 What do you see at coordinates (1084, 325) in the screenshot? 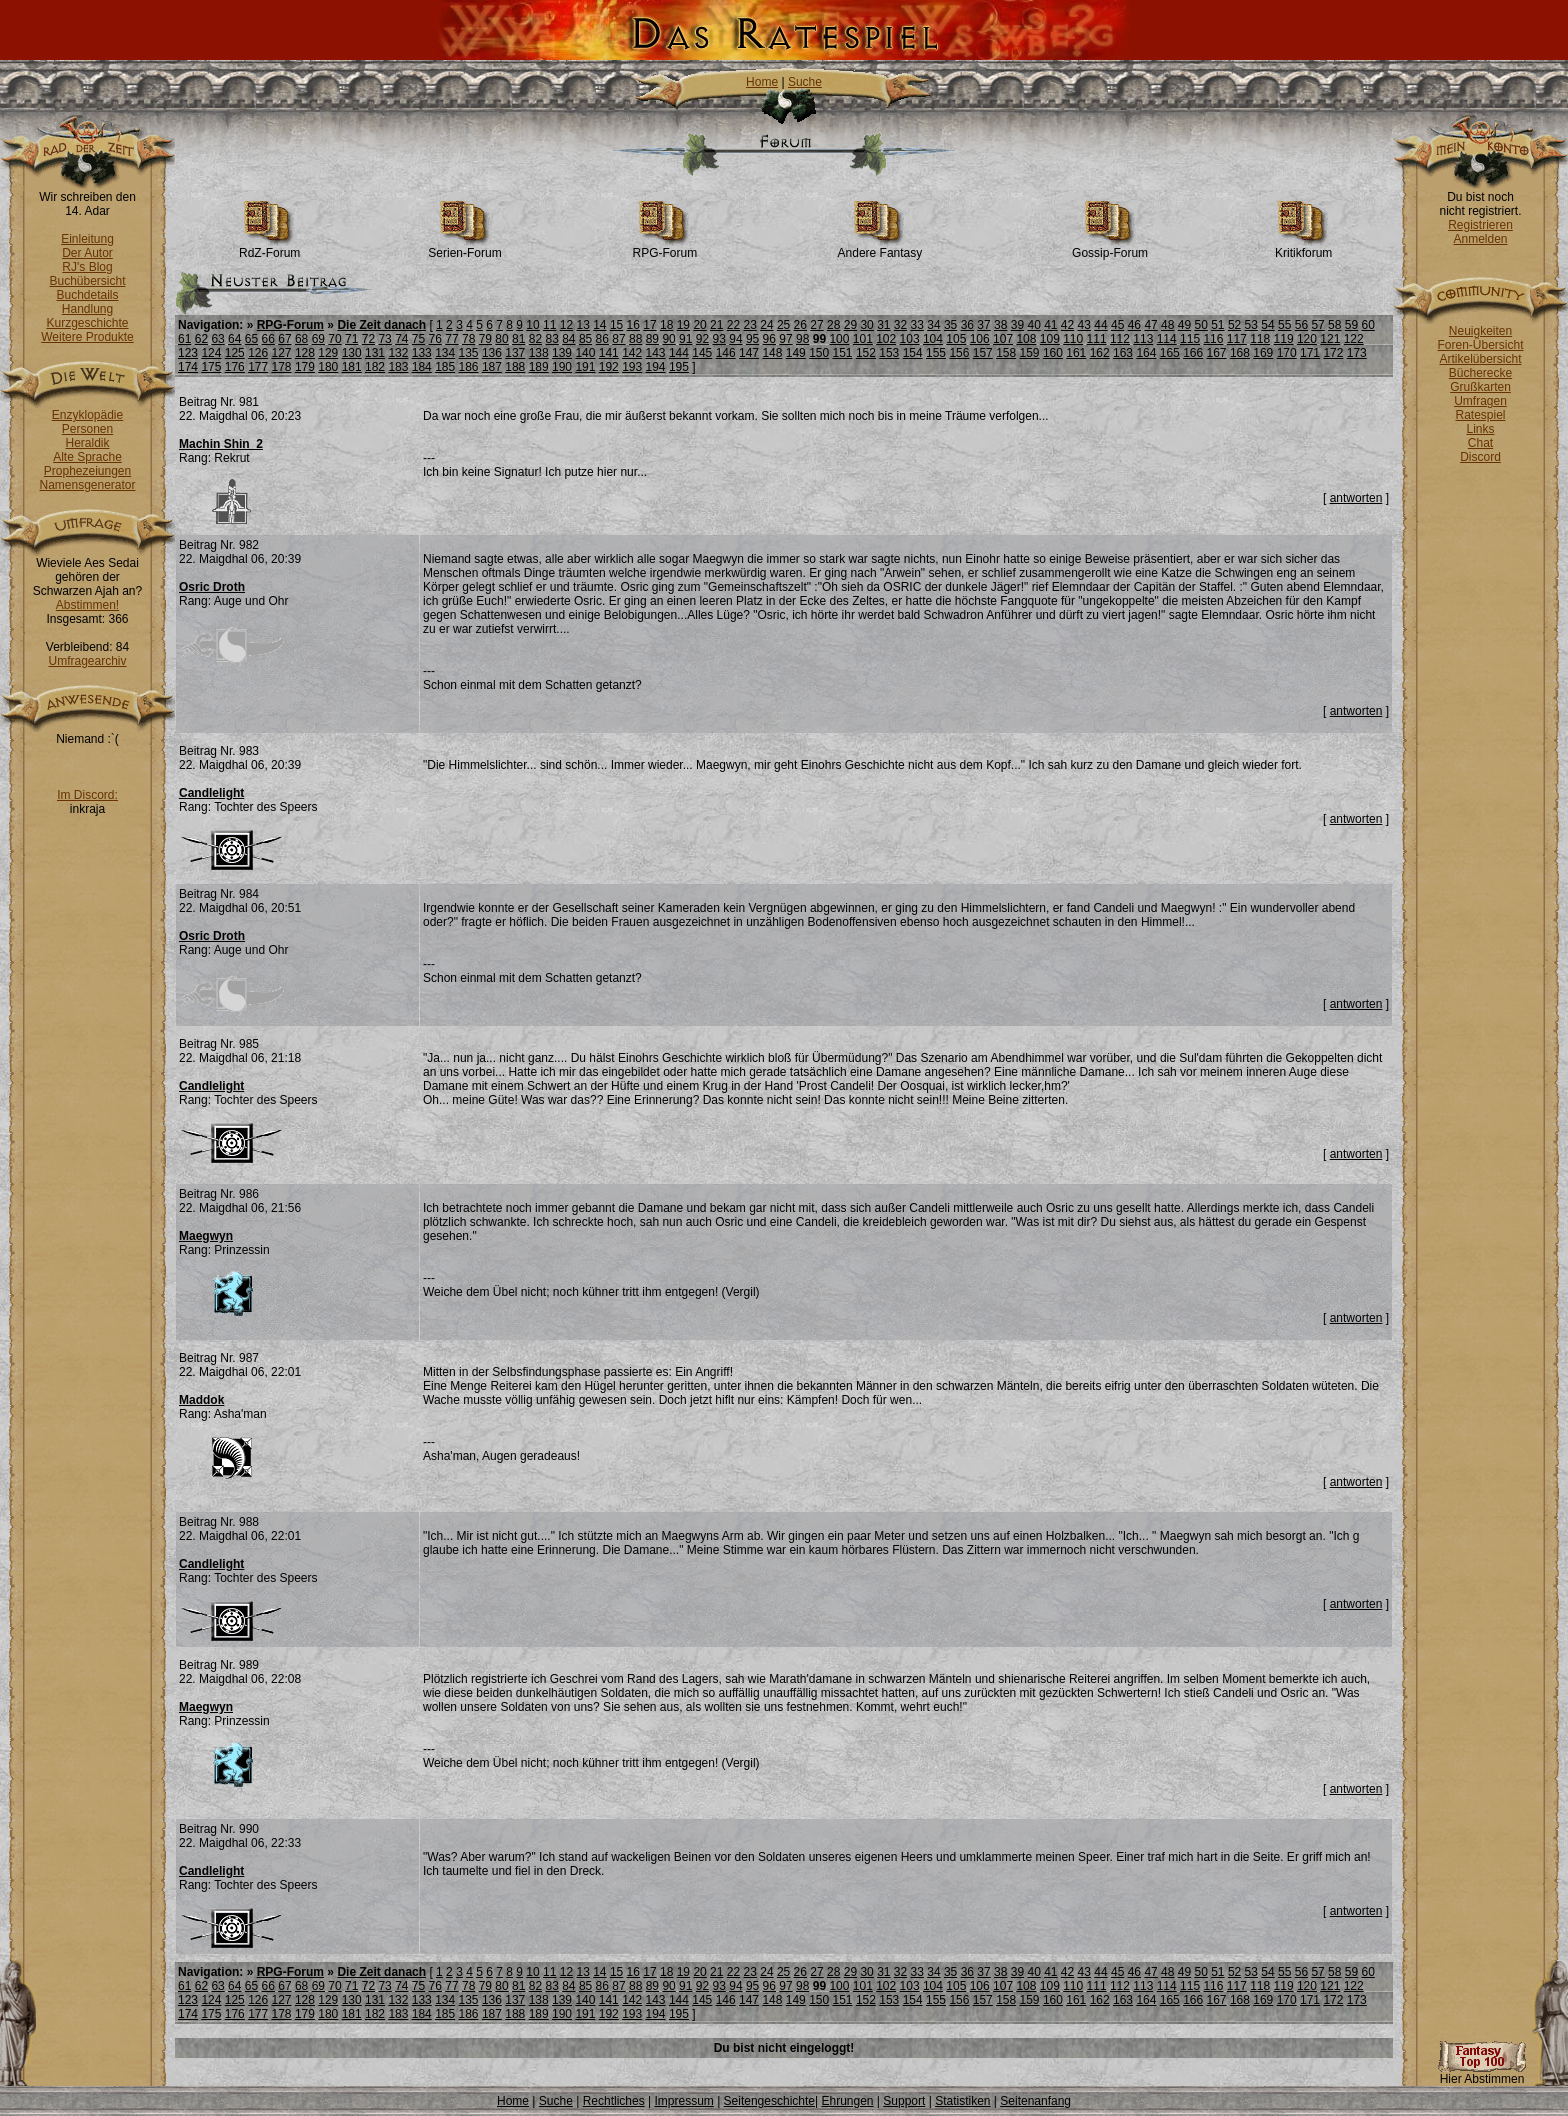
I see `43` at bounding box center [1084, 325].